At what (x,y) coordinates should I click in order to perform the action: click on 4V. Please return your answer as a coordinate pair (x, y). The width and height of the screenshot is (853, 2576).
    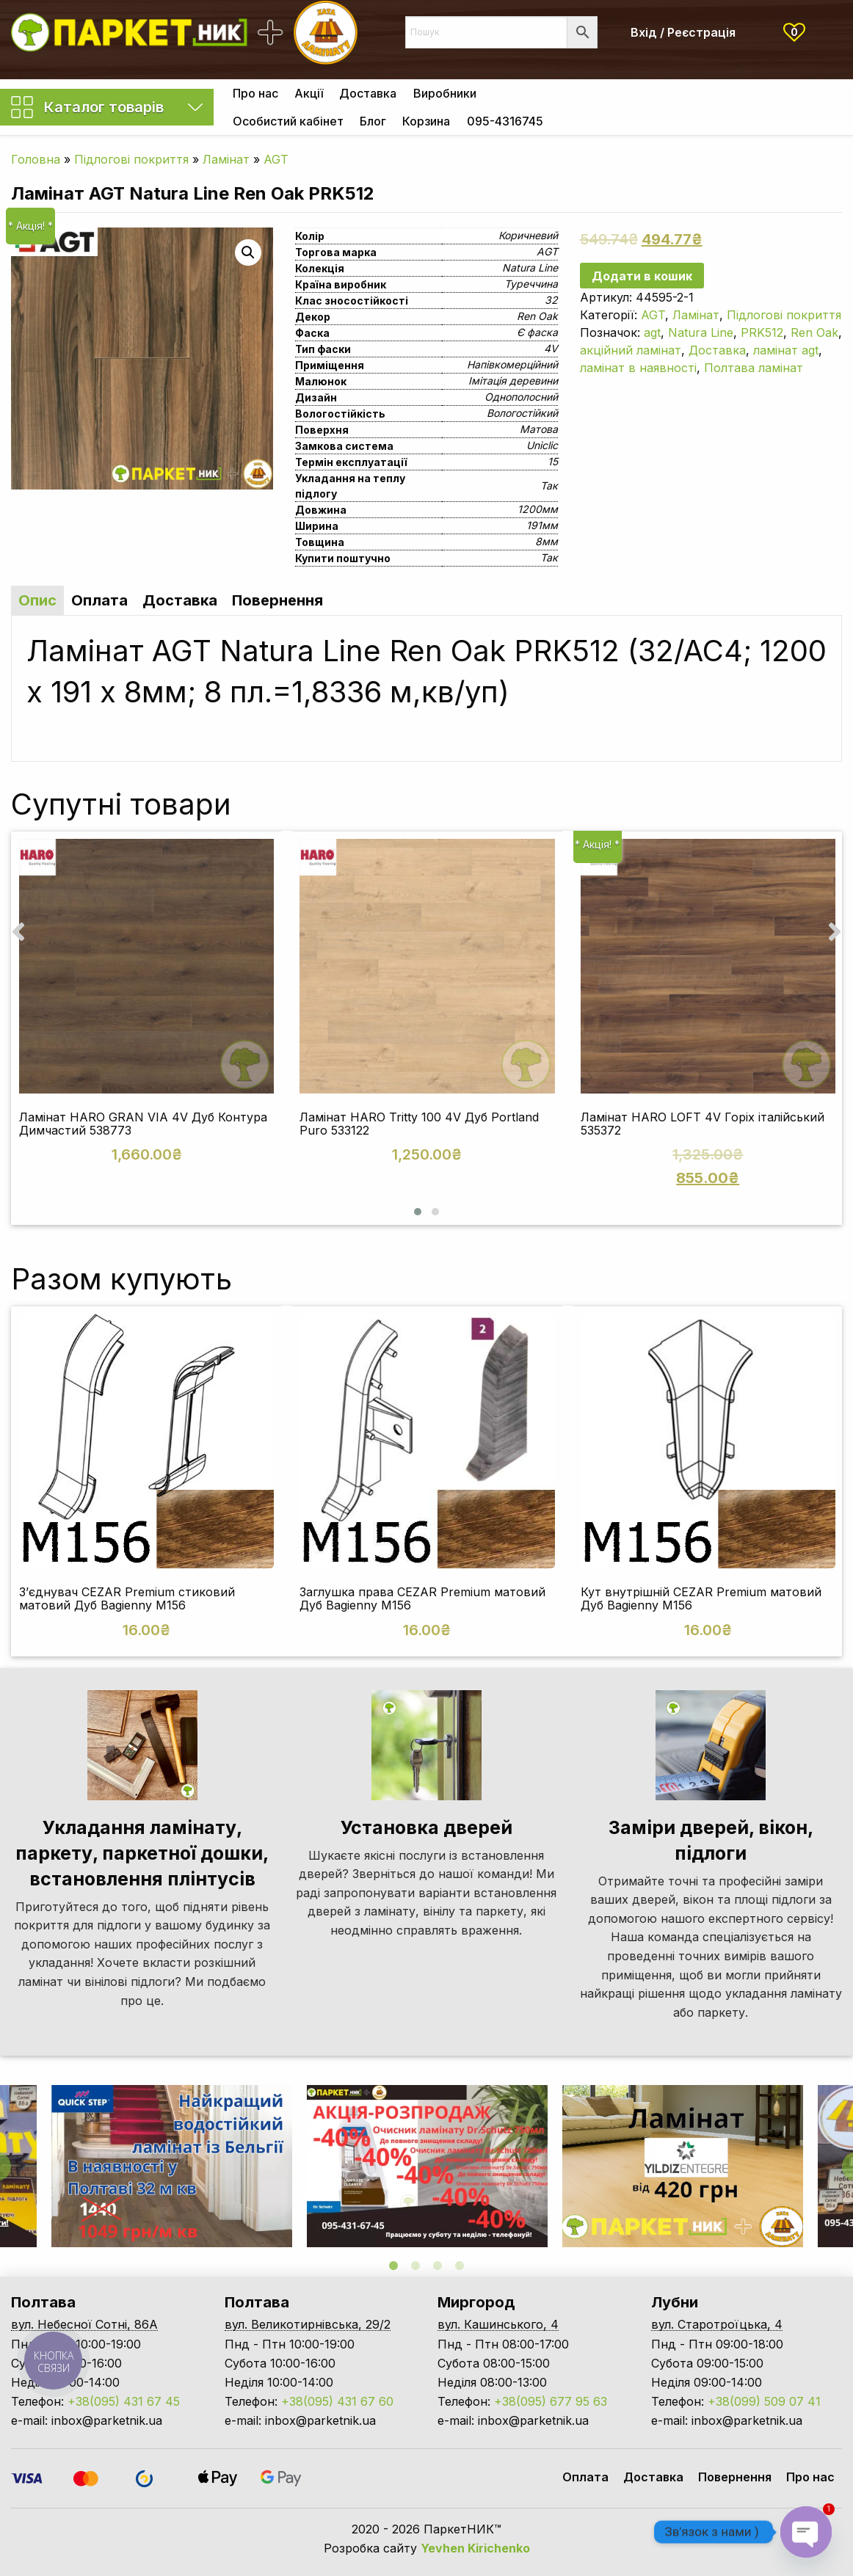
    Looking at the image, I should click on (551, 348).